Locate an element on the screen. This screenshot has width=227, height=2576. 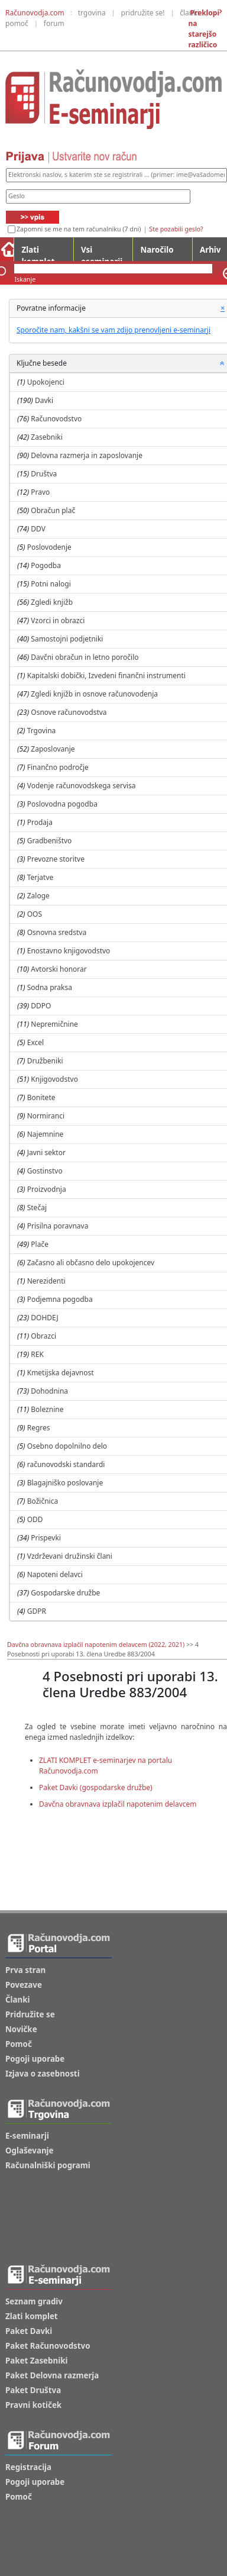
Društva is located at coordinates (44, 474).